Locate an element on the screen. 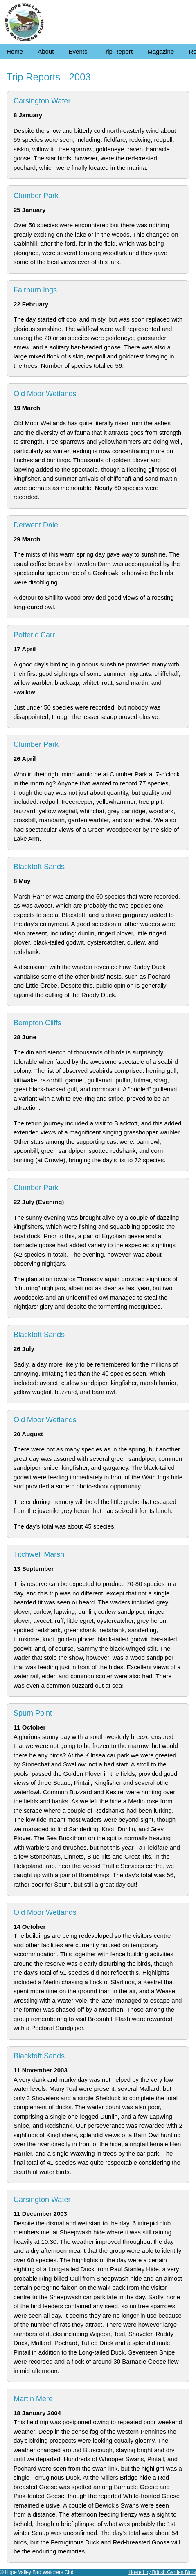  Hosted by British Garden Birds is located at coordinates (162, 2572).